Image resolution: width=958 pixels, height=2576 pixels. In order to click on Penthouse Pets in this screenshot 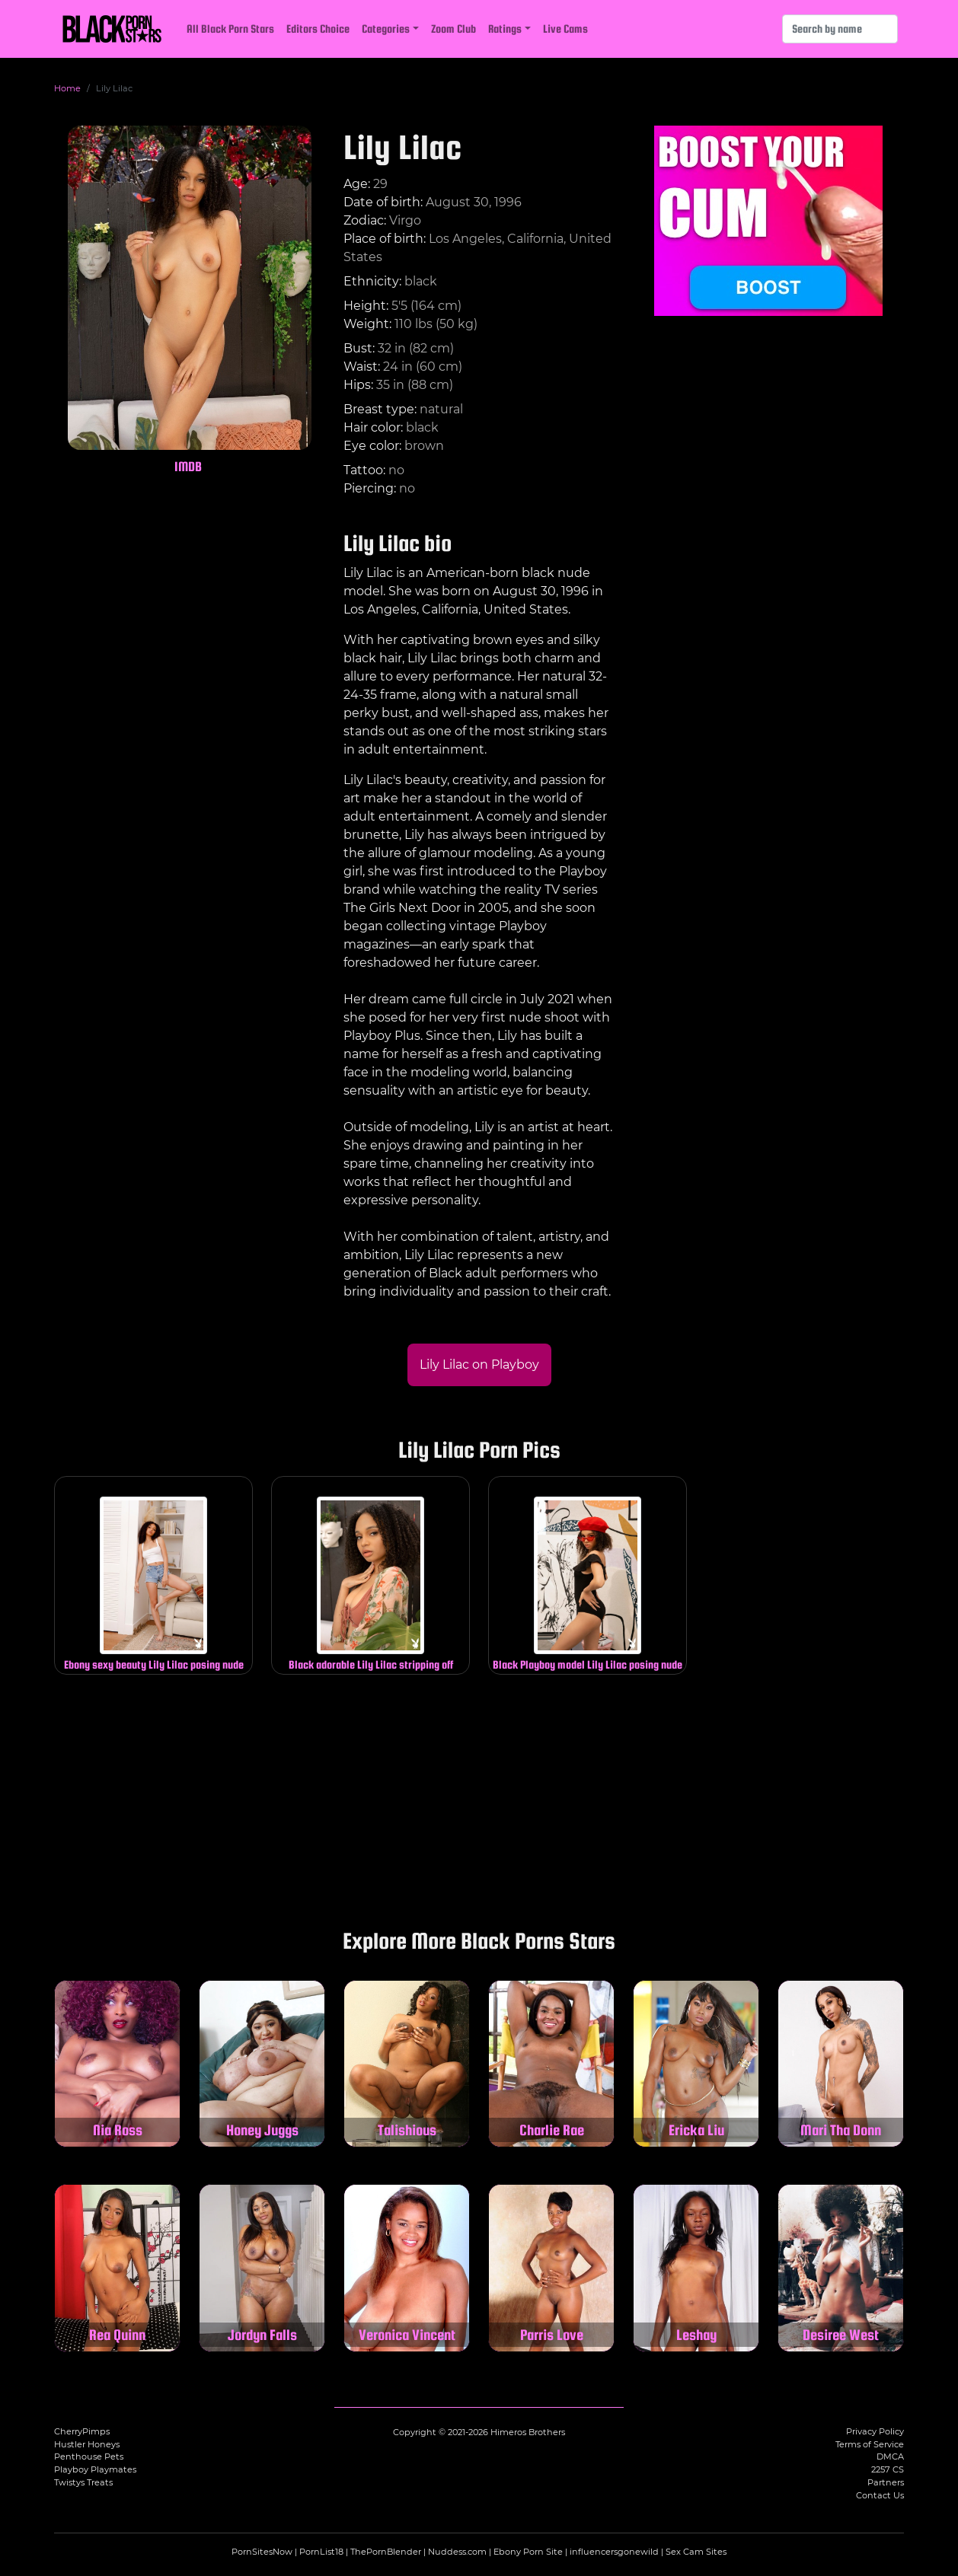, I will do `click(88, 2456)`.